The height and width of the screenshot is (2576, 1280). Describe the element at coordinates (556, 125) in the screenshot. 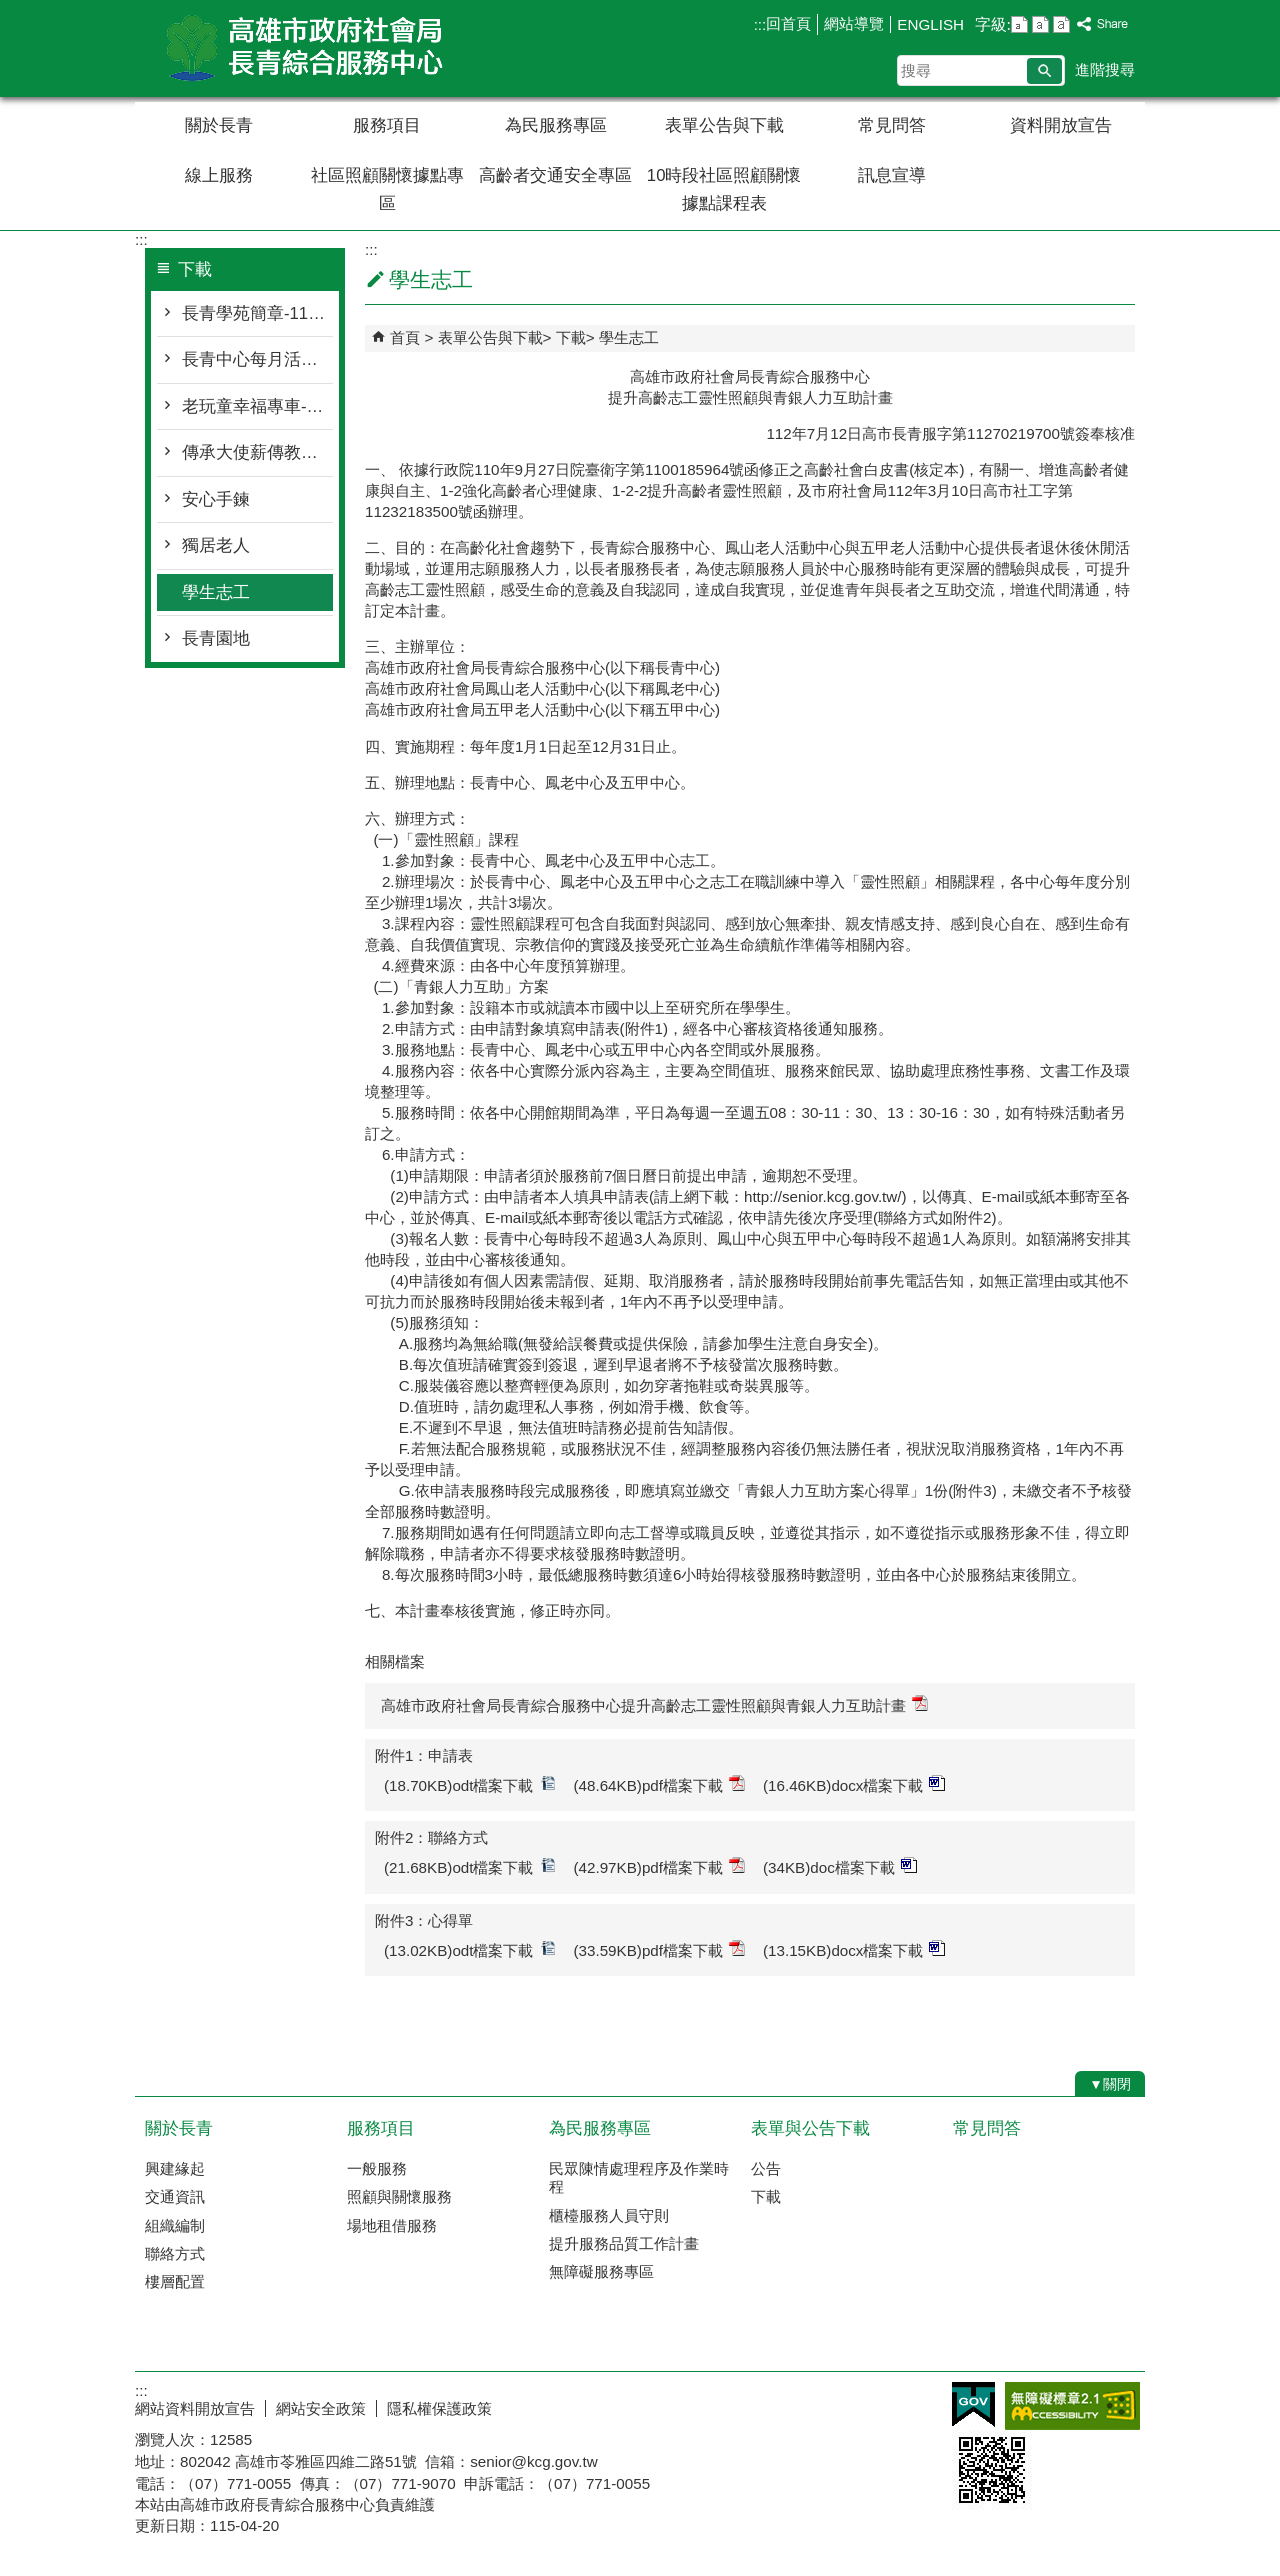

I see `為民服務專區` at that location.